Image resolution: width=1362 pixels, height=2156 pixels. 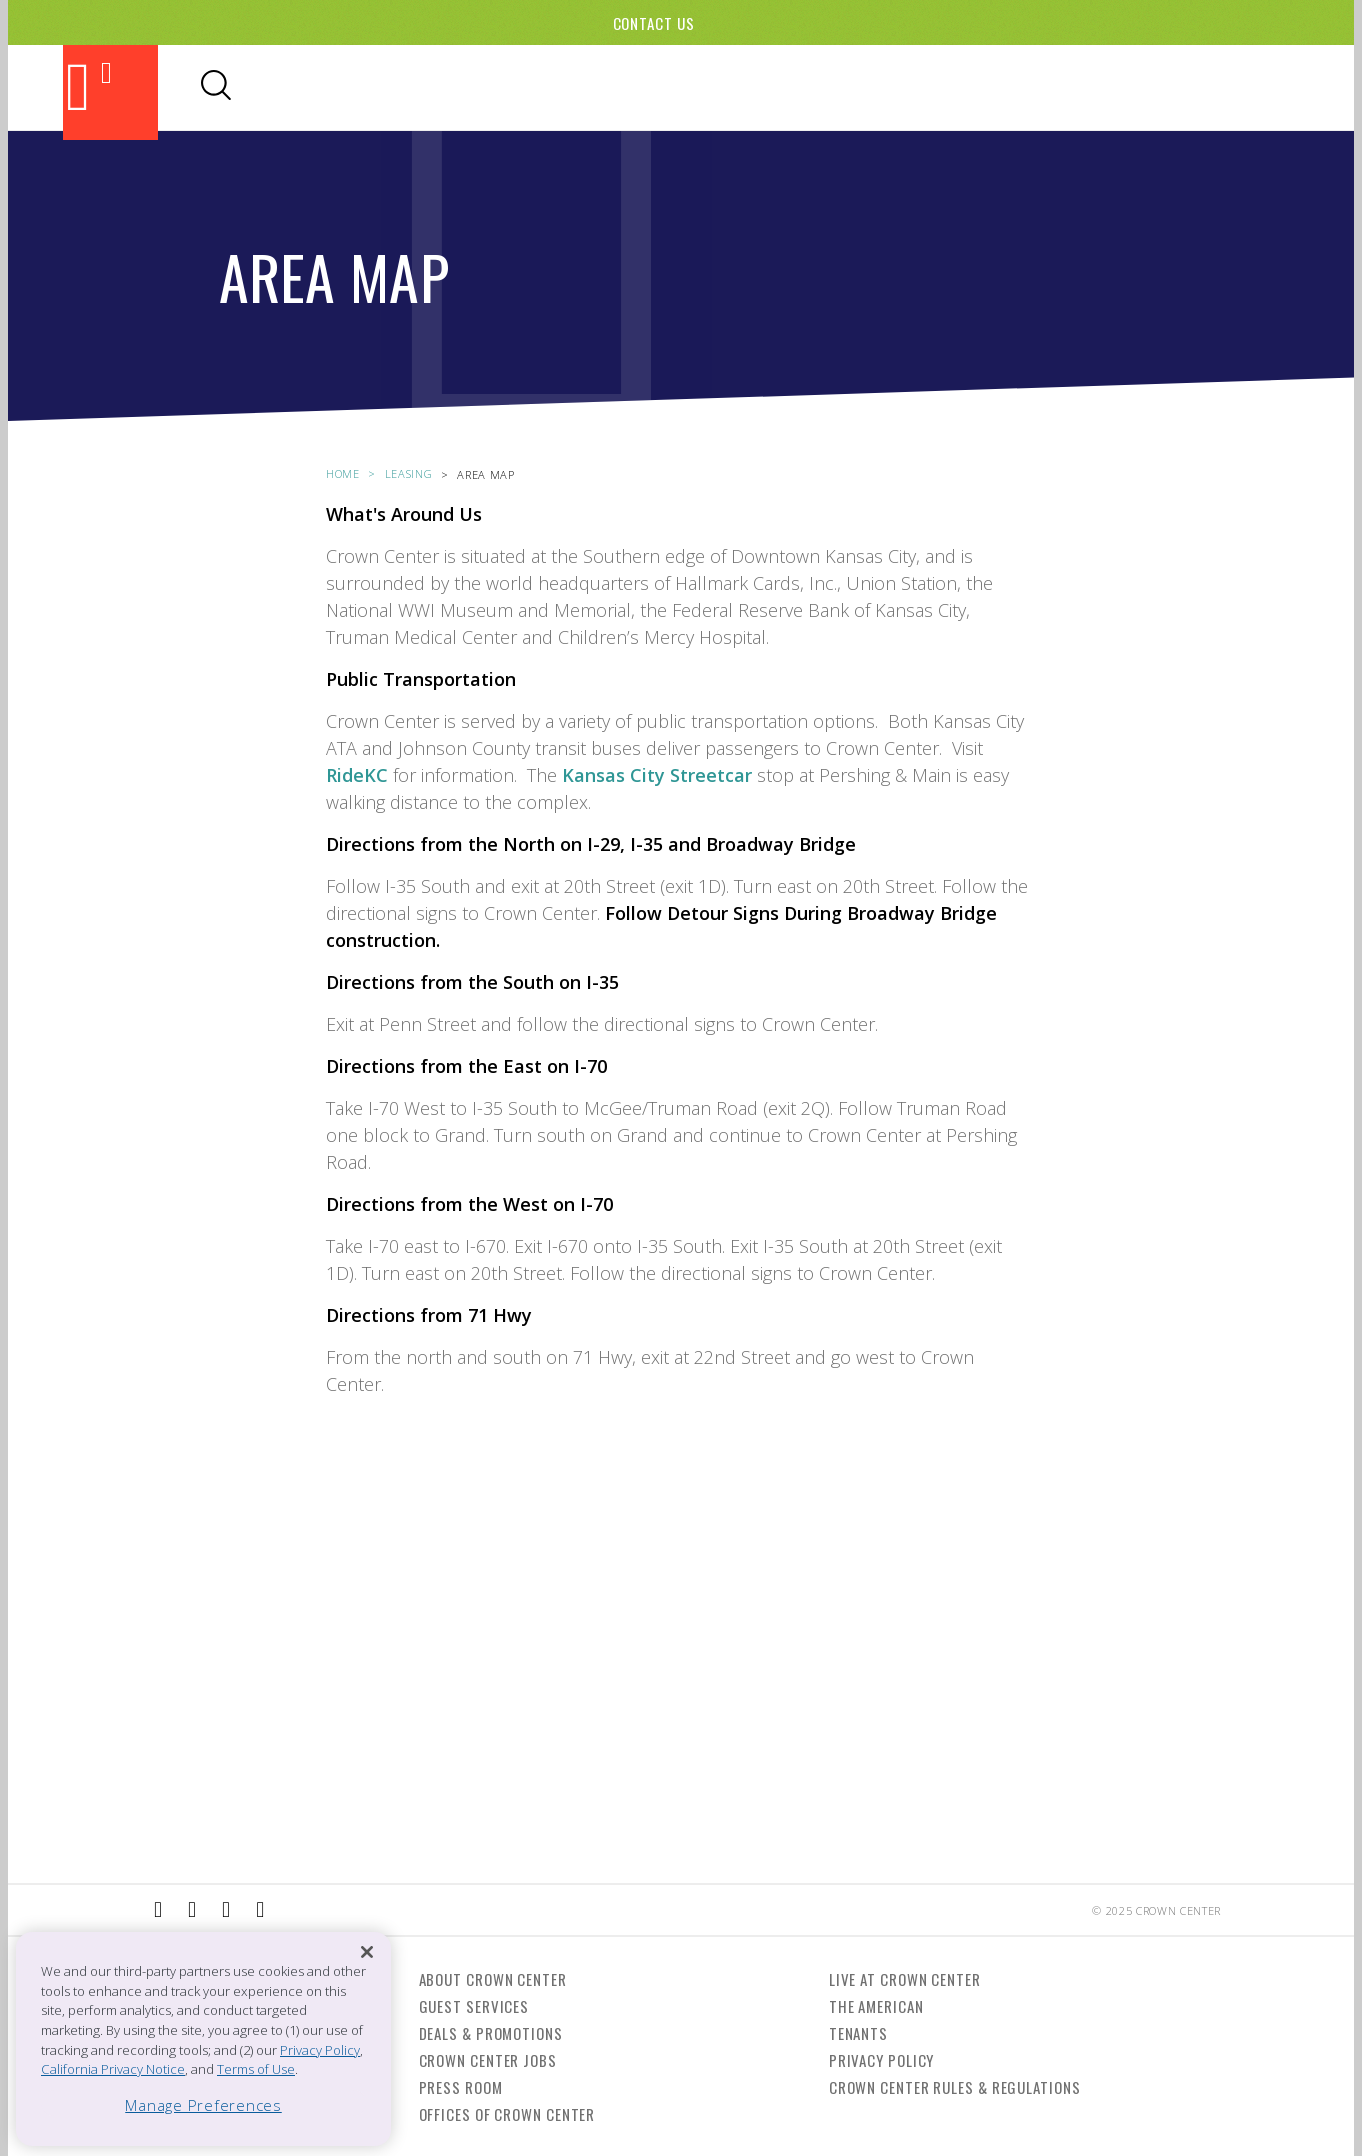 What do you see at coordinates (110, 92) in the screenshot?
I see `[Back to the homepage]` at bounding box center [110, 92].